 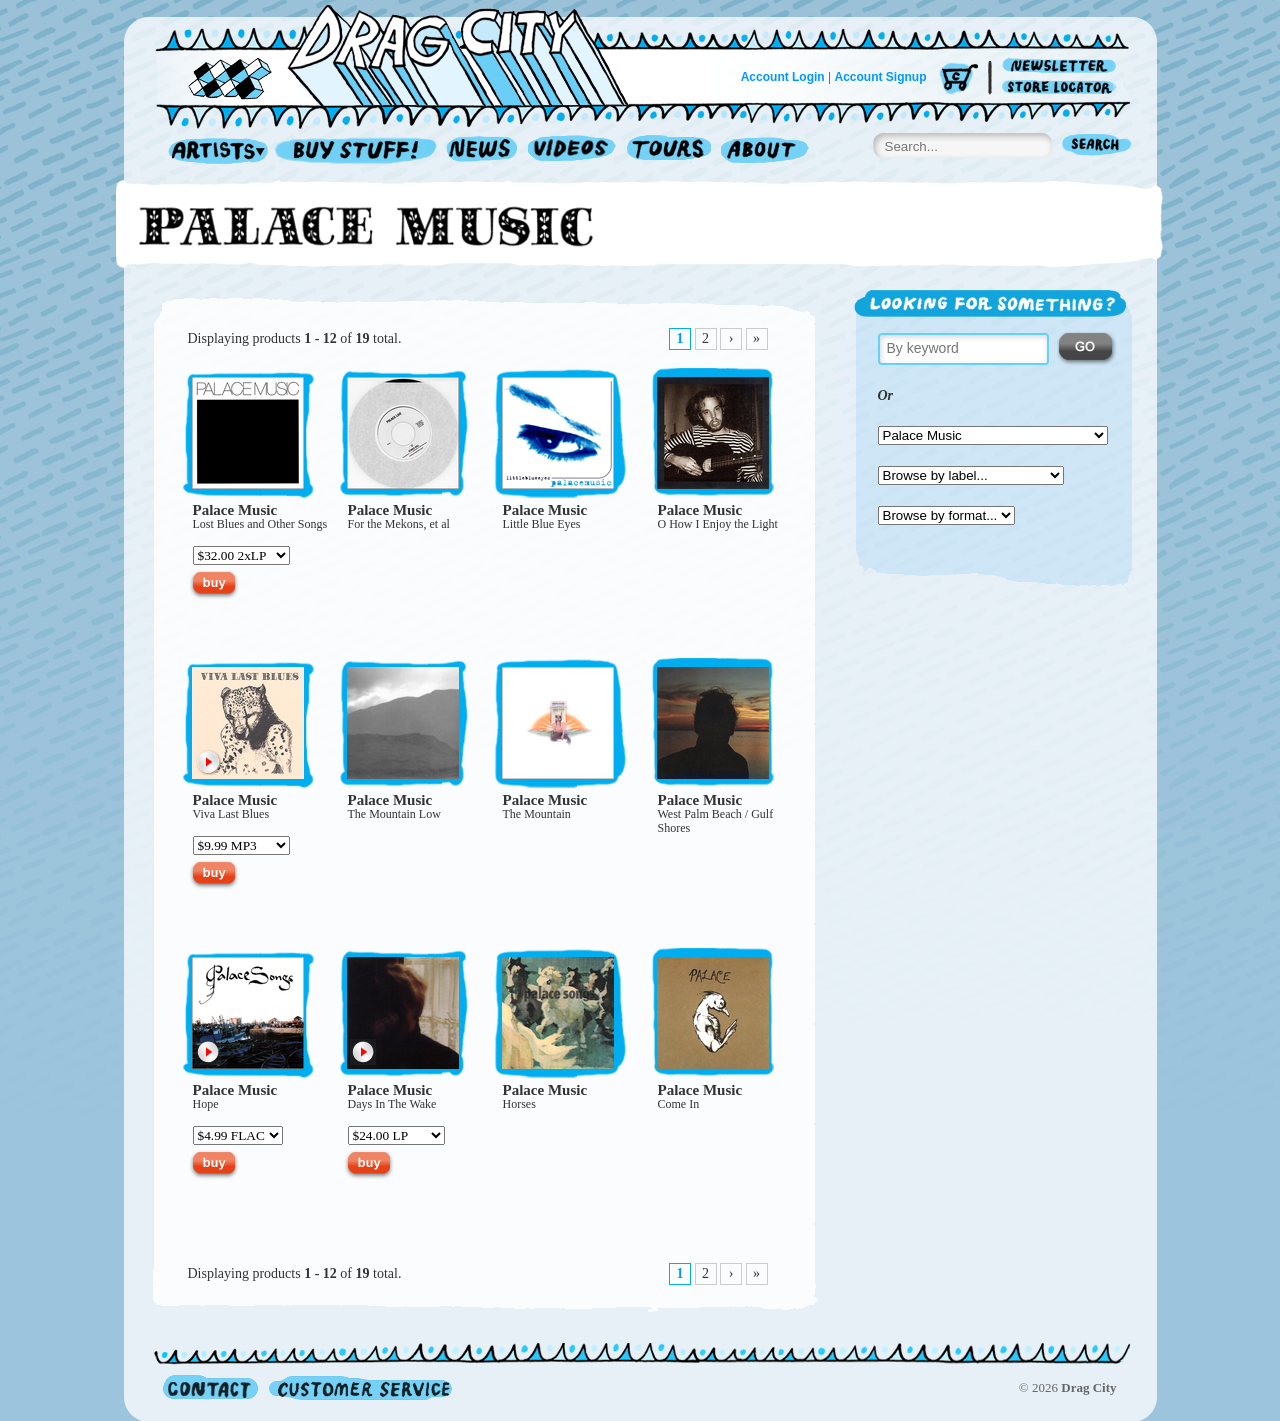 What do you see at coordinates (881, 77) in the screenshot?
I see `Account Signup` at bounding box center [881, 77].